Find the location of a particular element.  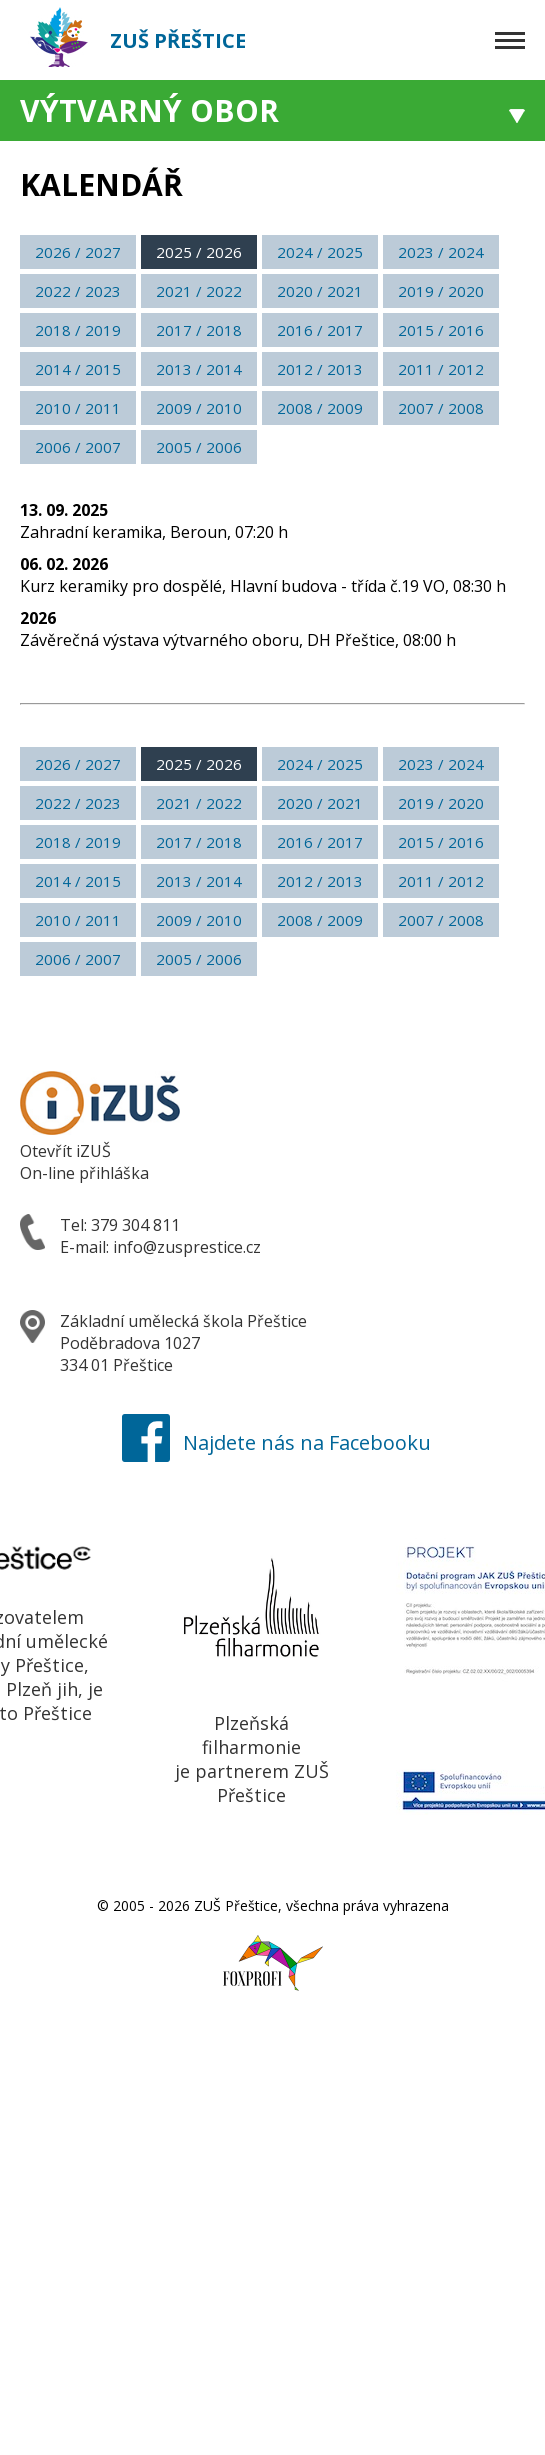

Foxprofi webdesign is located at coordinates (254, 1952).